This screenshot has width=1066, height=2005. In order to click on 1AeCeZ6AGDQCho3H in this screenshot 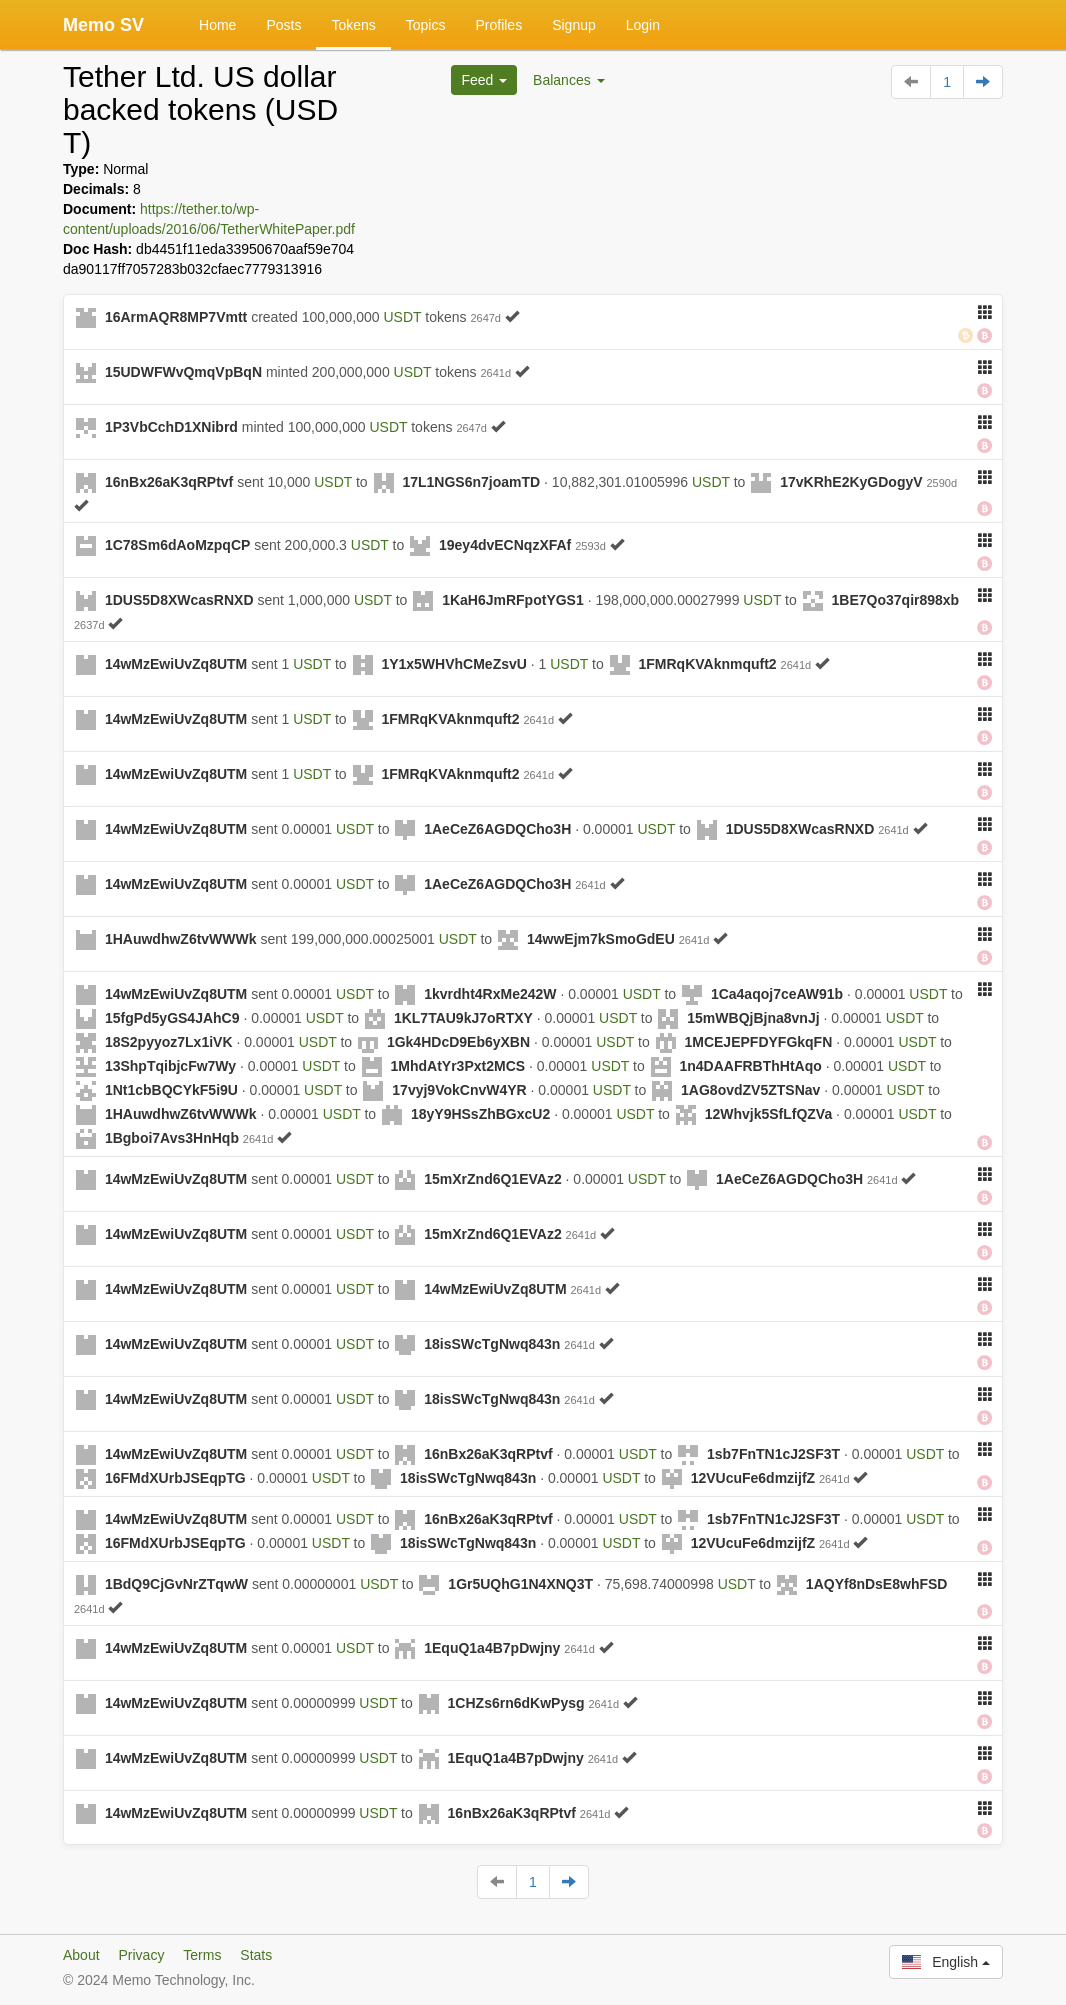, I will do `click(497, 829)`.